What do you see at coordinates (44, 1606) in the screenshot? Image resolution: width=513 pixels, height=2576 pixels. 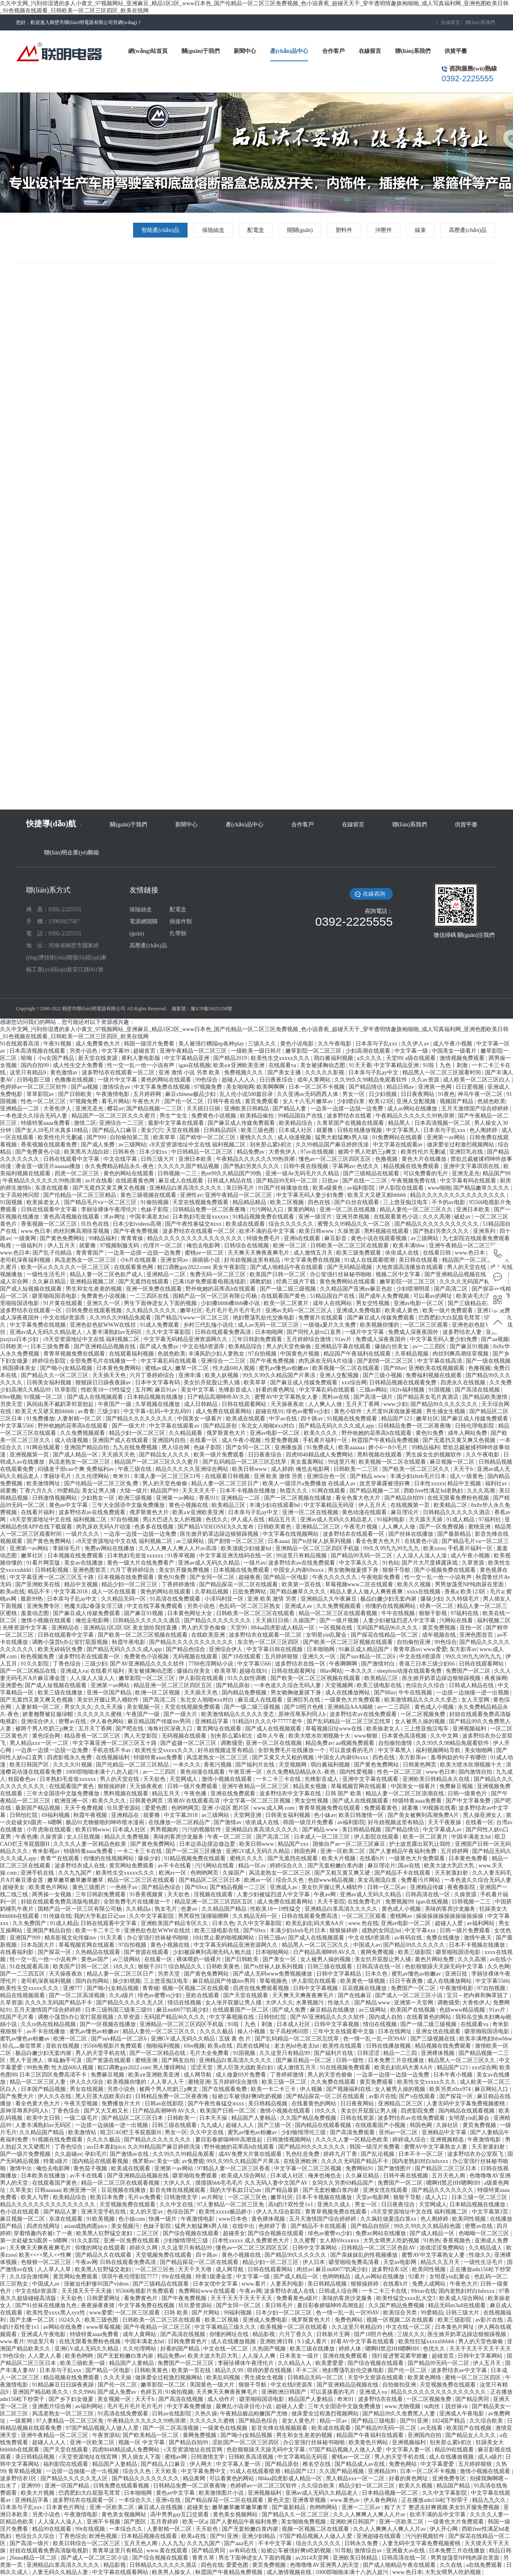 I see `亚洲免费专区` at bounding box center [44, 1606].